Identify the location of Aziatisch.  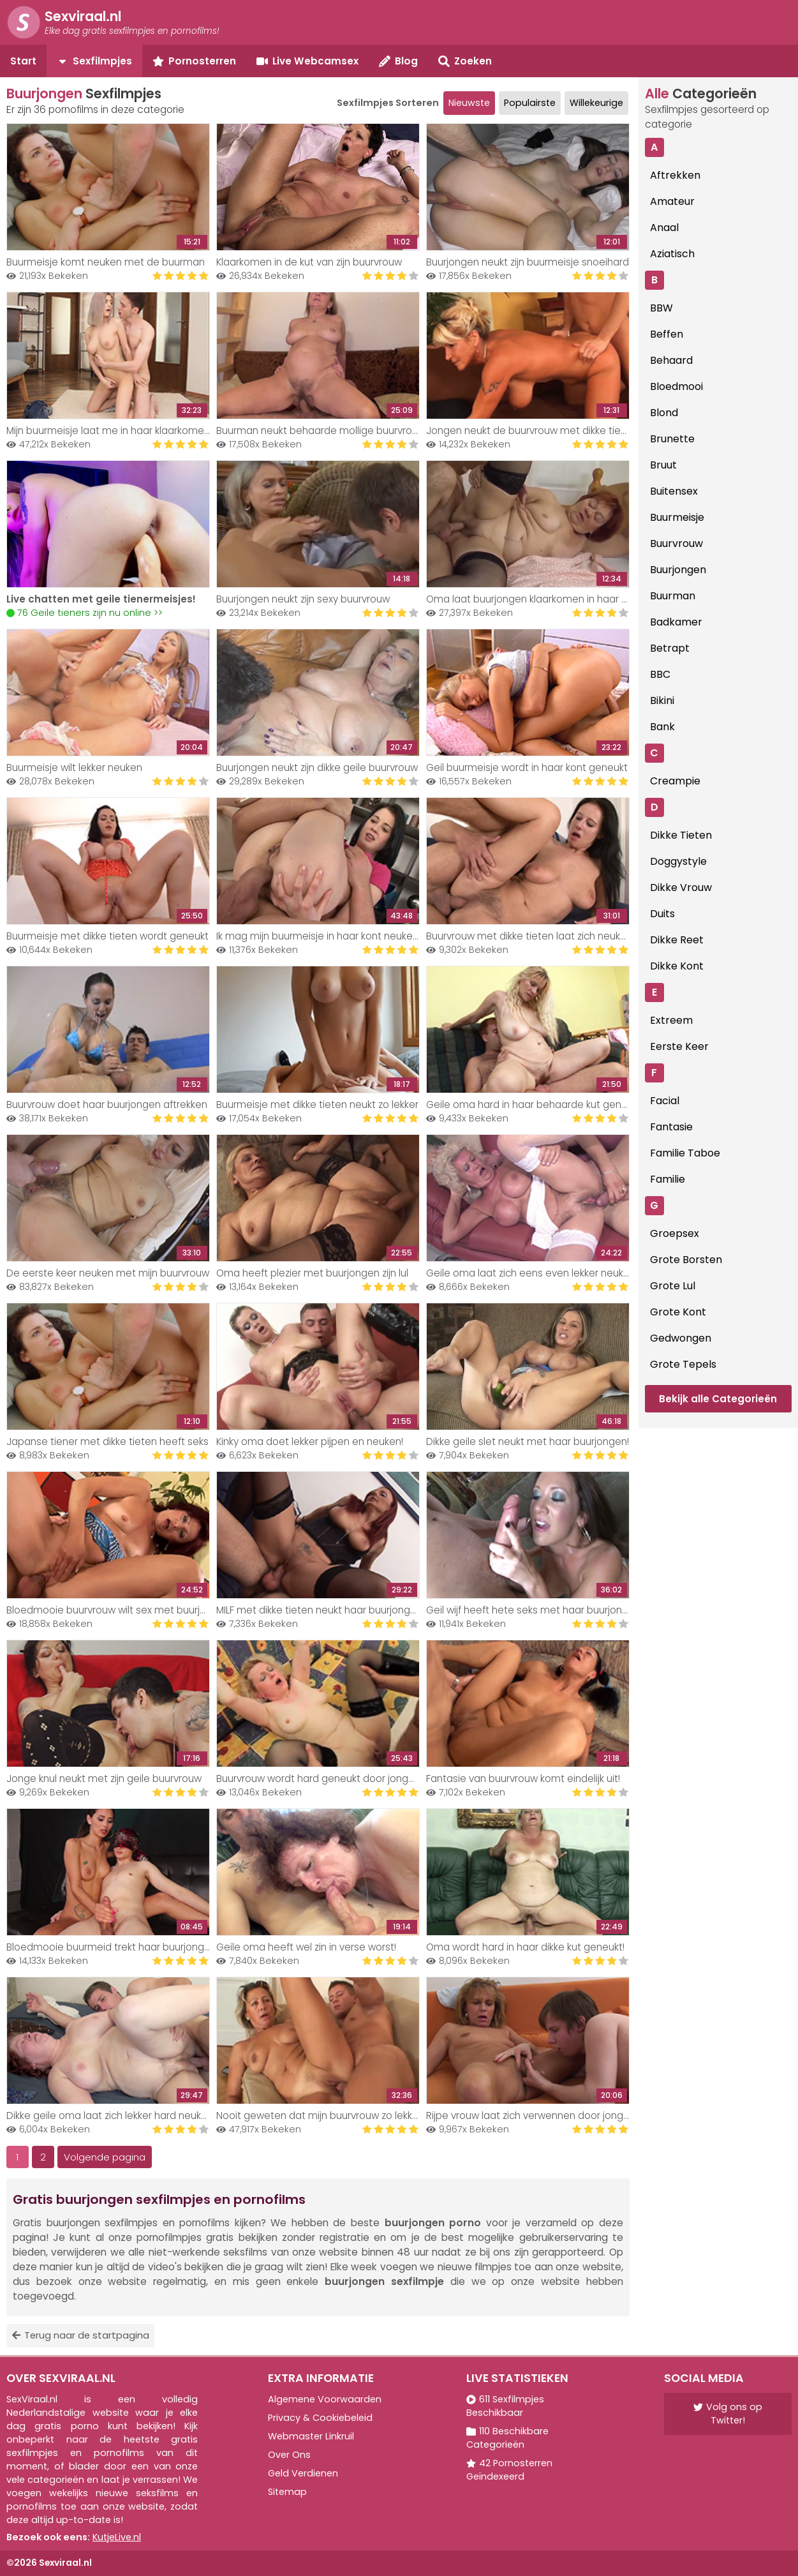
(672, 253).